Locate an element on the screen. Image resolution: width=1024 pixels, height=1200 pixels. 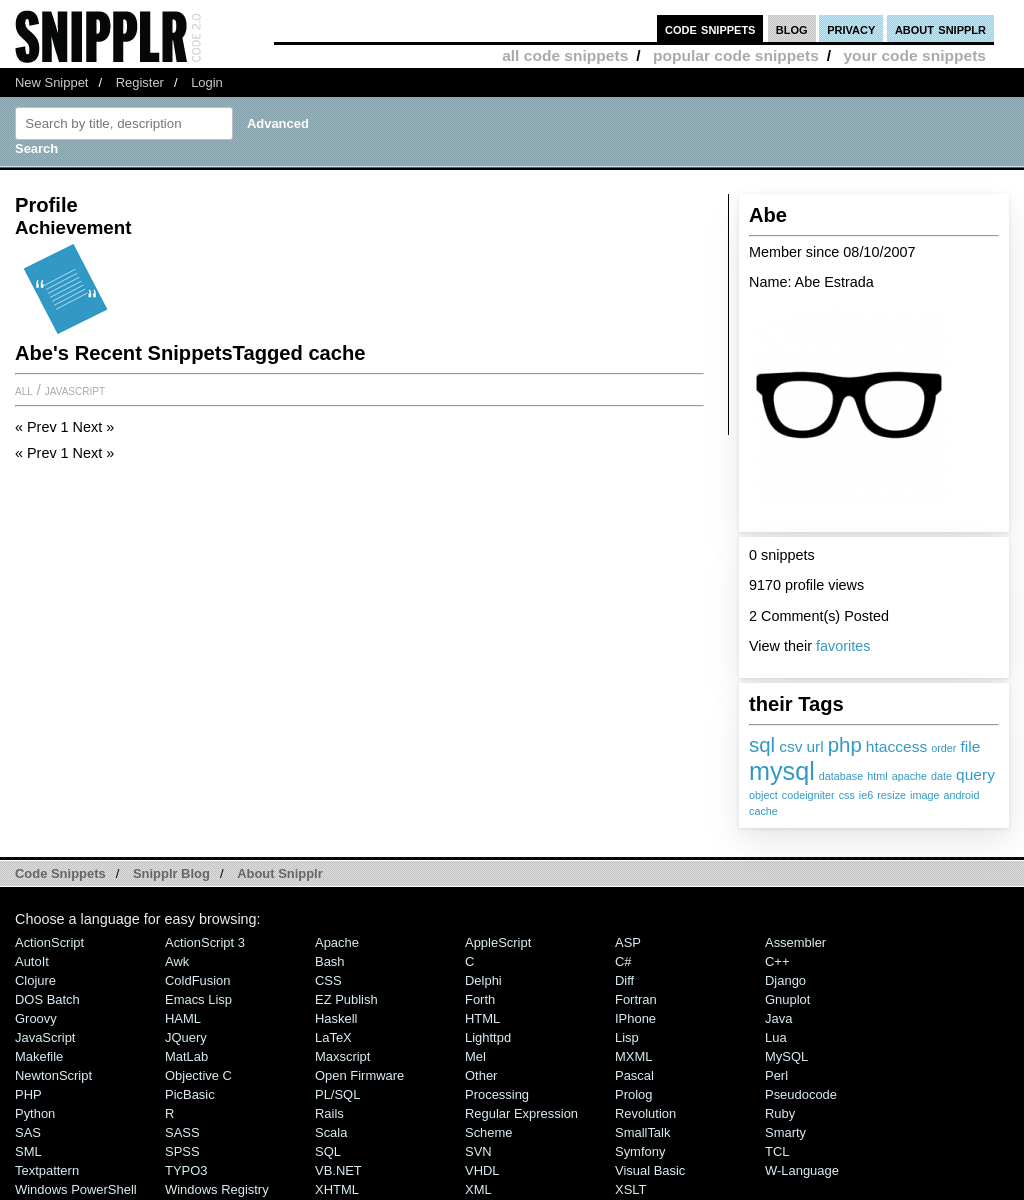
ie6 is located at coordinates (866, 795).